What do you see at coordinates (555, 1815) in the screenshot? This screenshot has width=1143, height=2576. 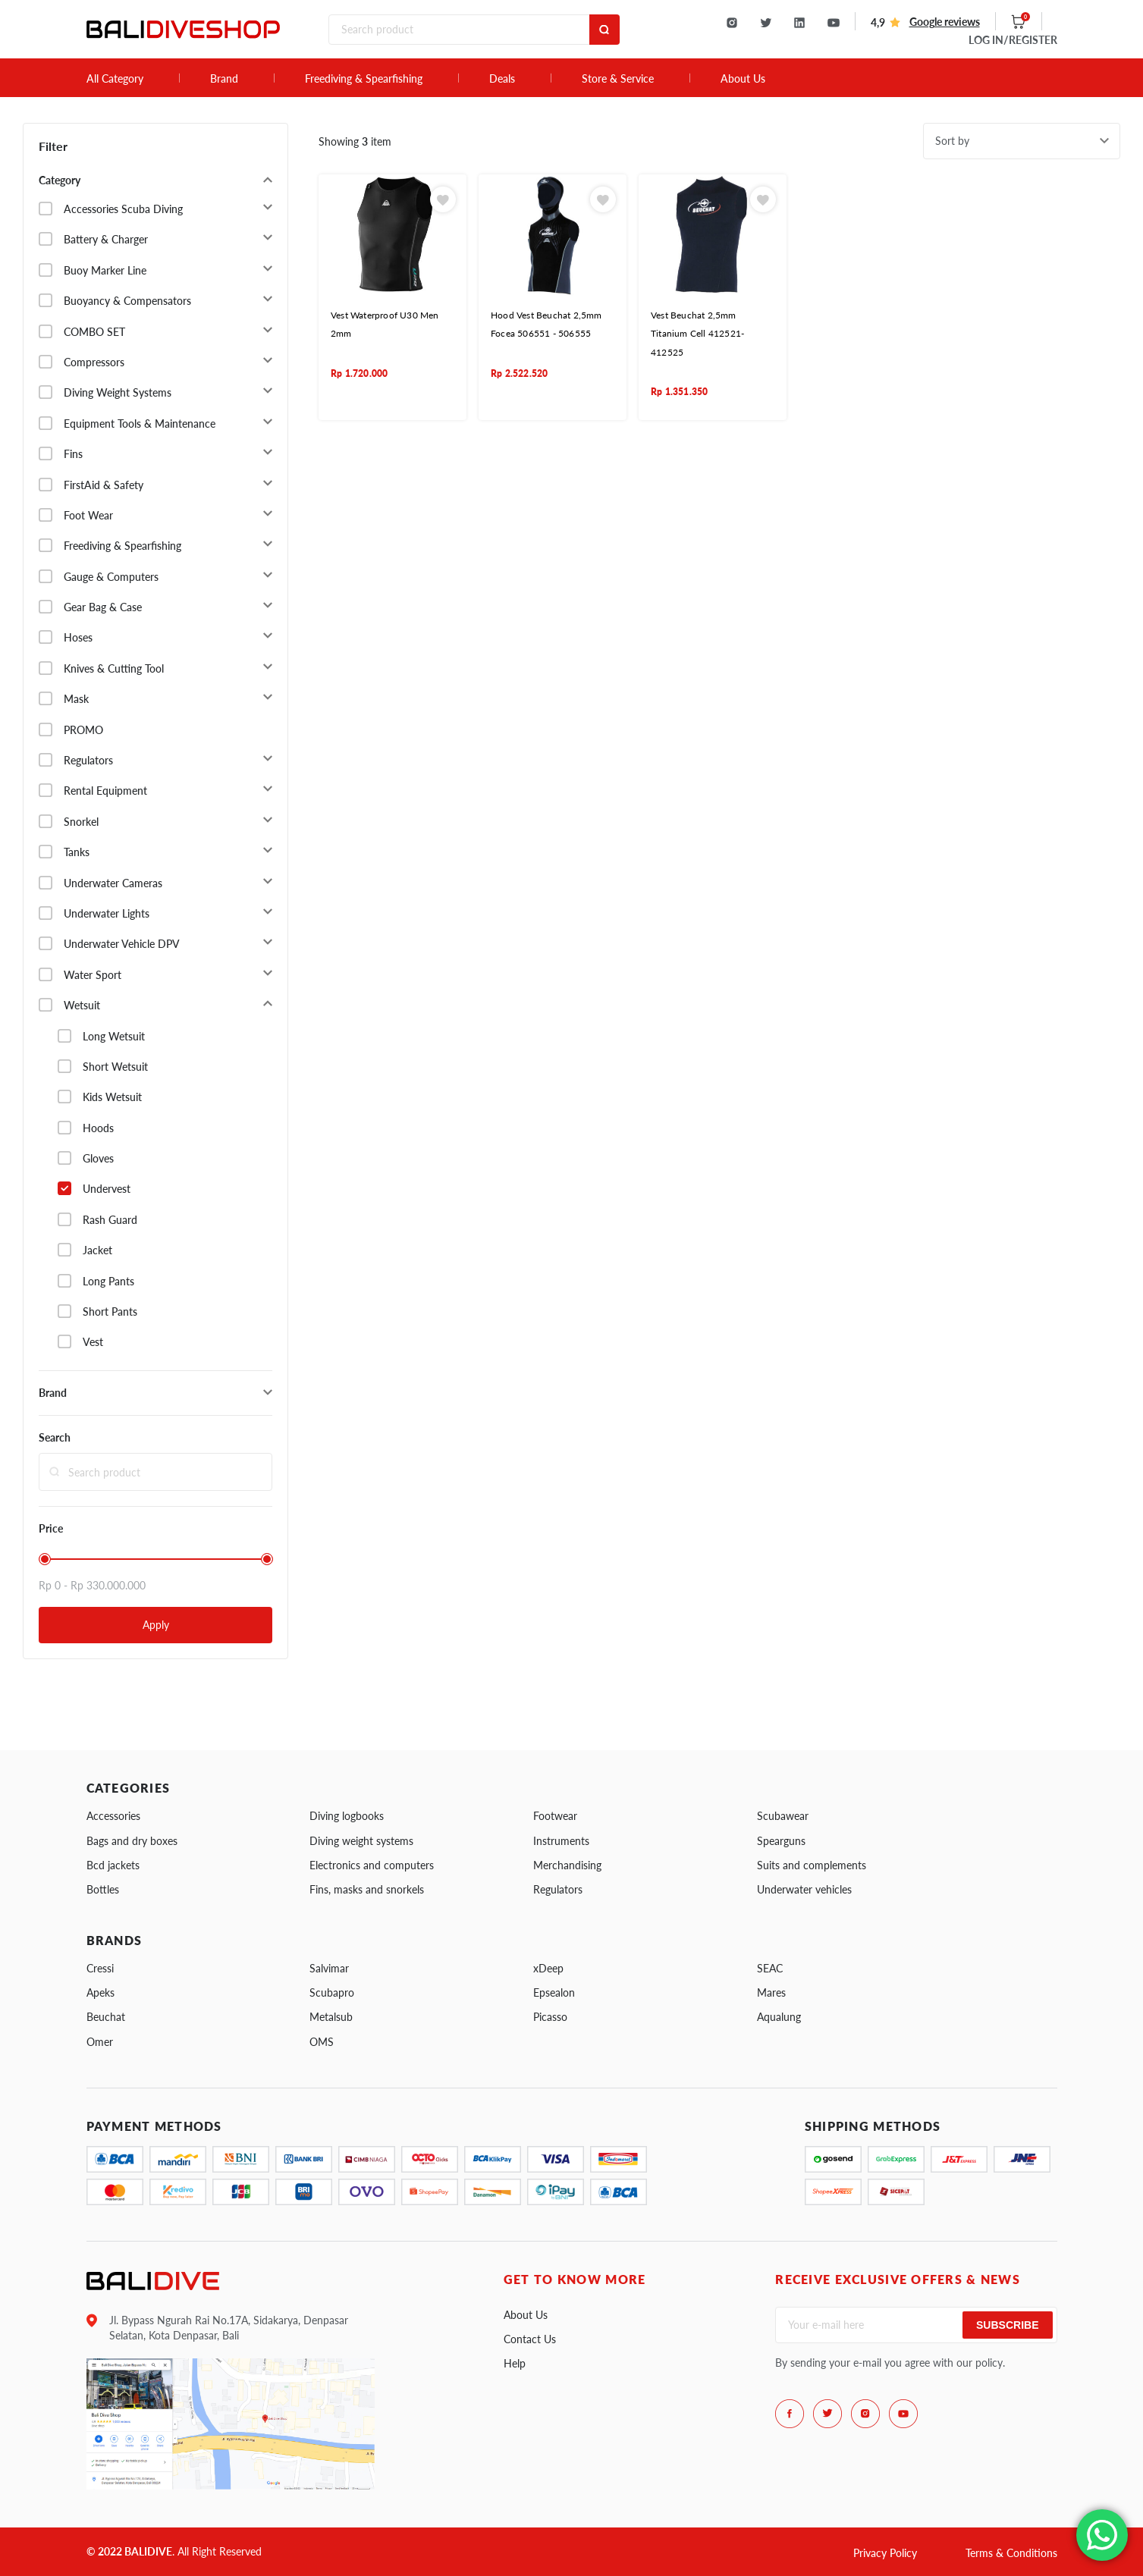 I see `Footwear` at bounding box center [555, 1815].